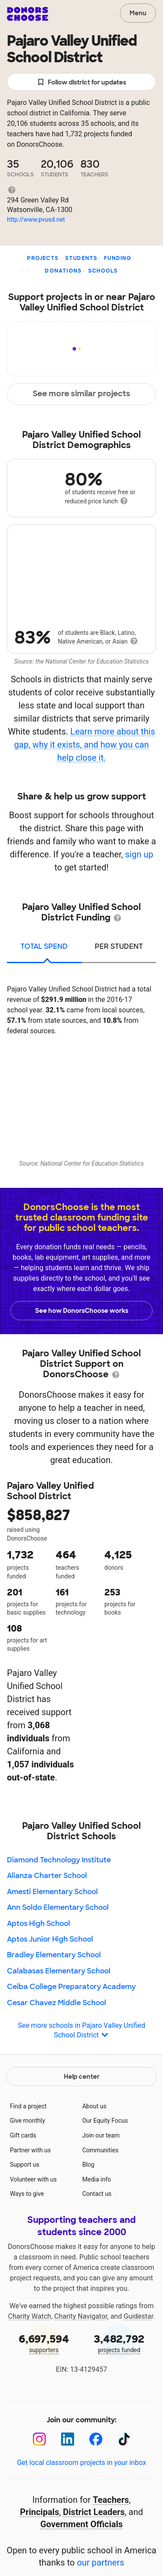 Image resolution: width=163 pixels, height=2576 pixels. What do you see at coordinates (100, 2150) in the screenshot?
I see `Communities` at bounding box center [100, 2150].